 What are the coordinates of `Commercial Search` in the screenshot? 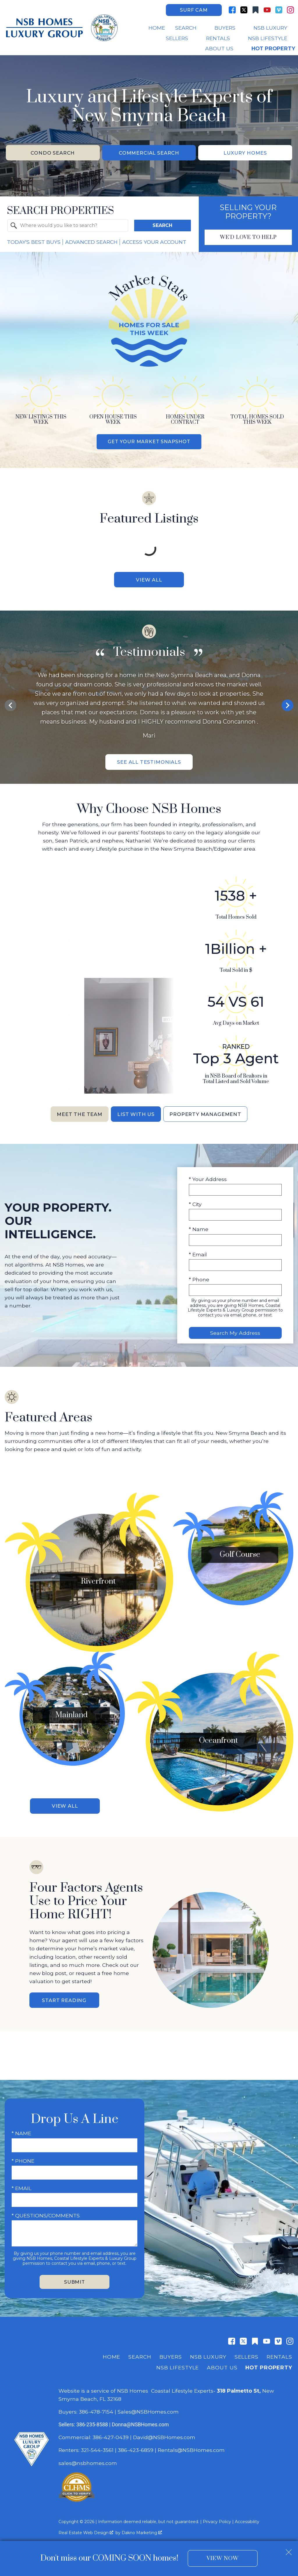 It's located at (149, 153).